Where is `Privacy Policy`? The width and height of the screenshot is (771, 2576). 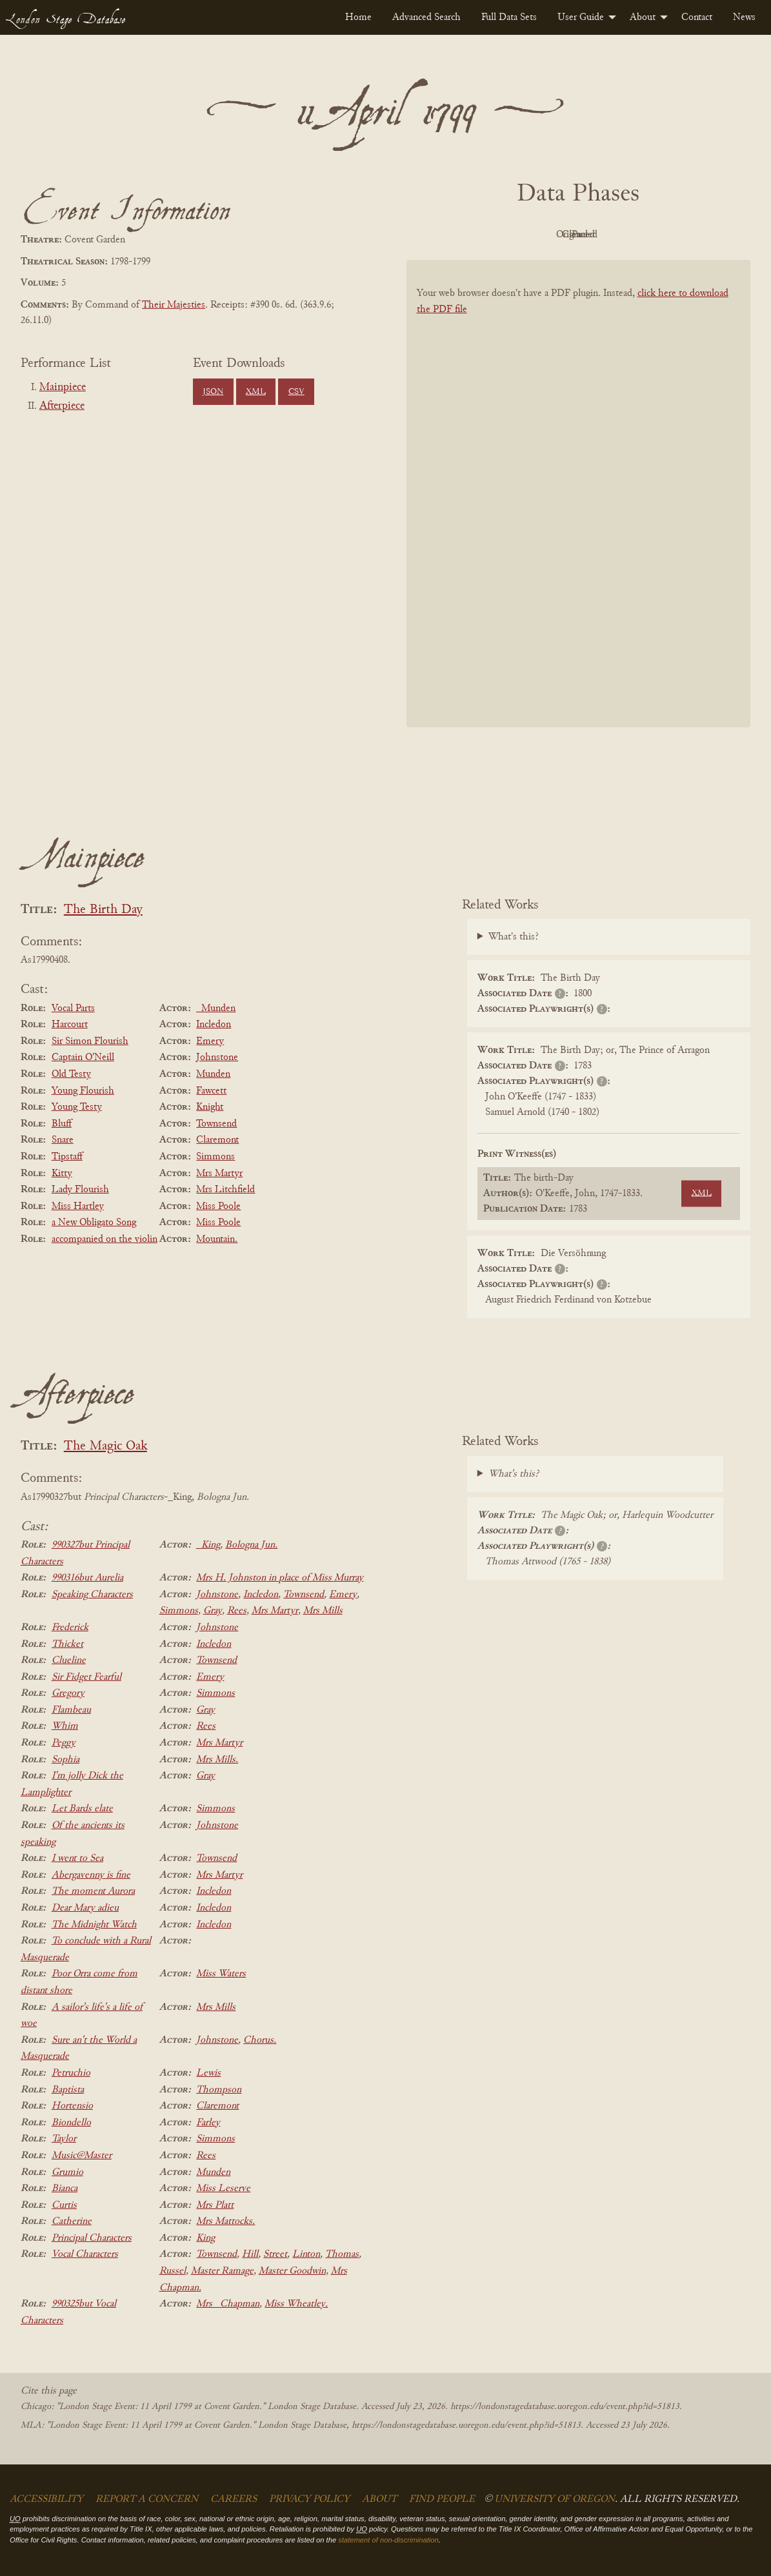
Privacy Policy is located at coordinates (309, 2499).